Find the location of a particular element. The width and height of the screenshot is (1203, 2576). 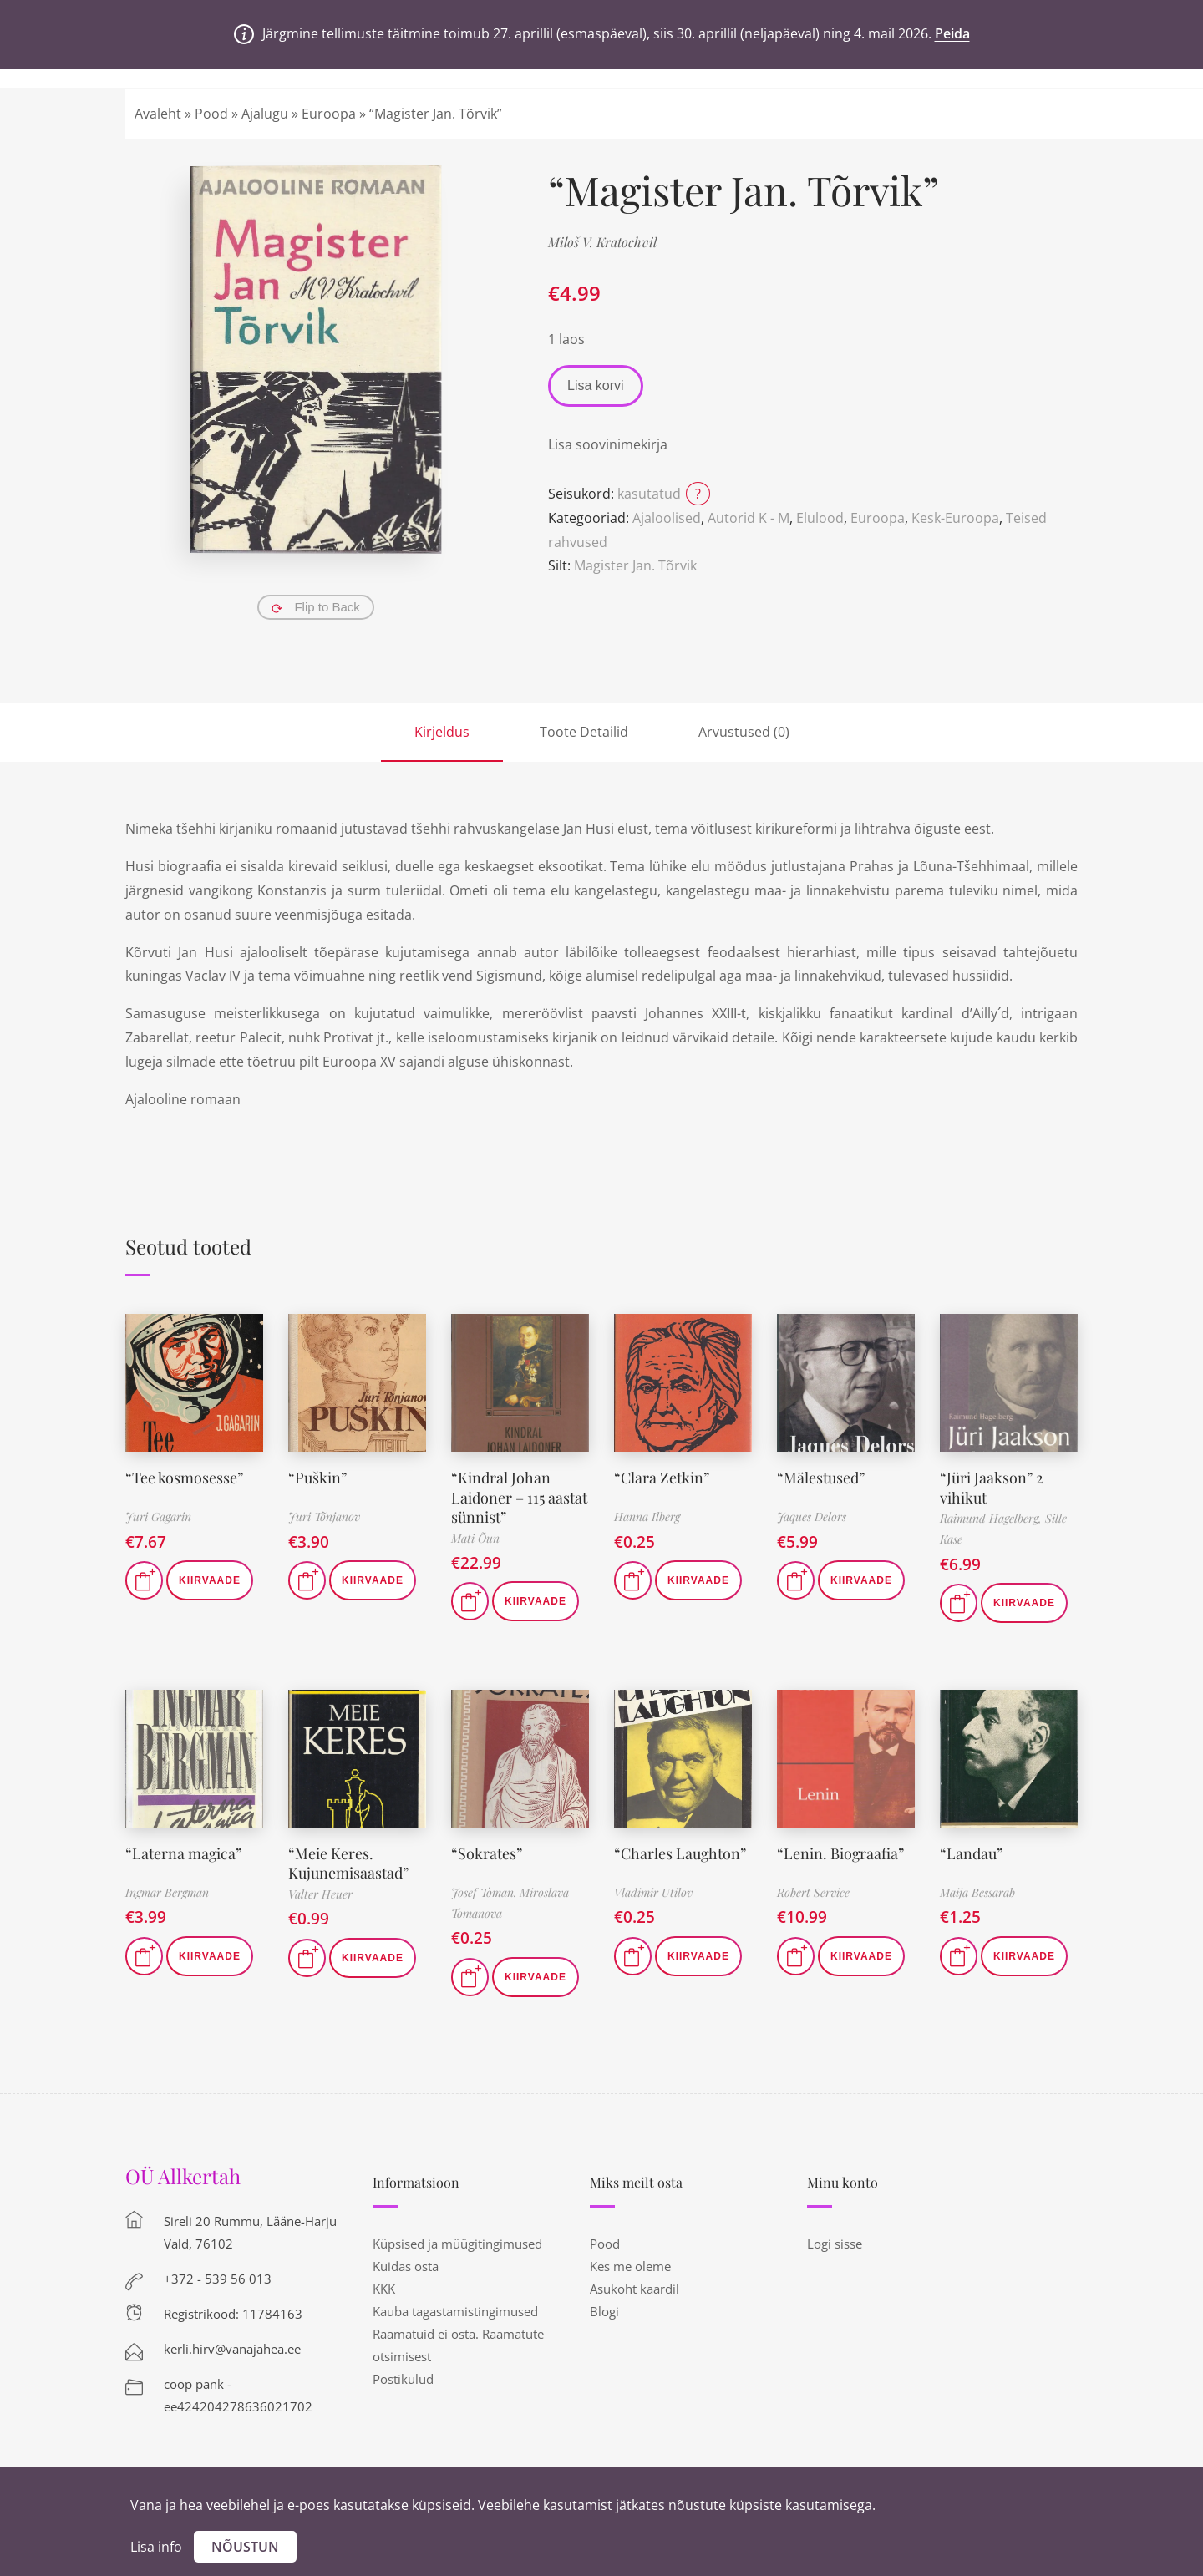

Ingmar Bergman is located at coordinates (167, 1892).